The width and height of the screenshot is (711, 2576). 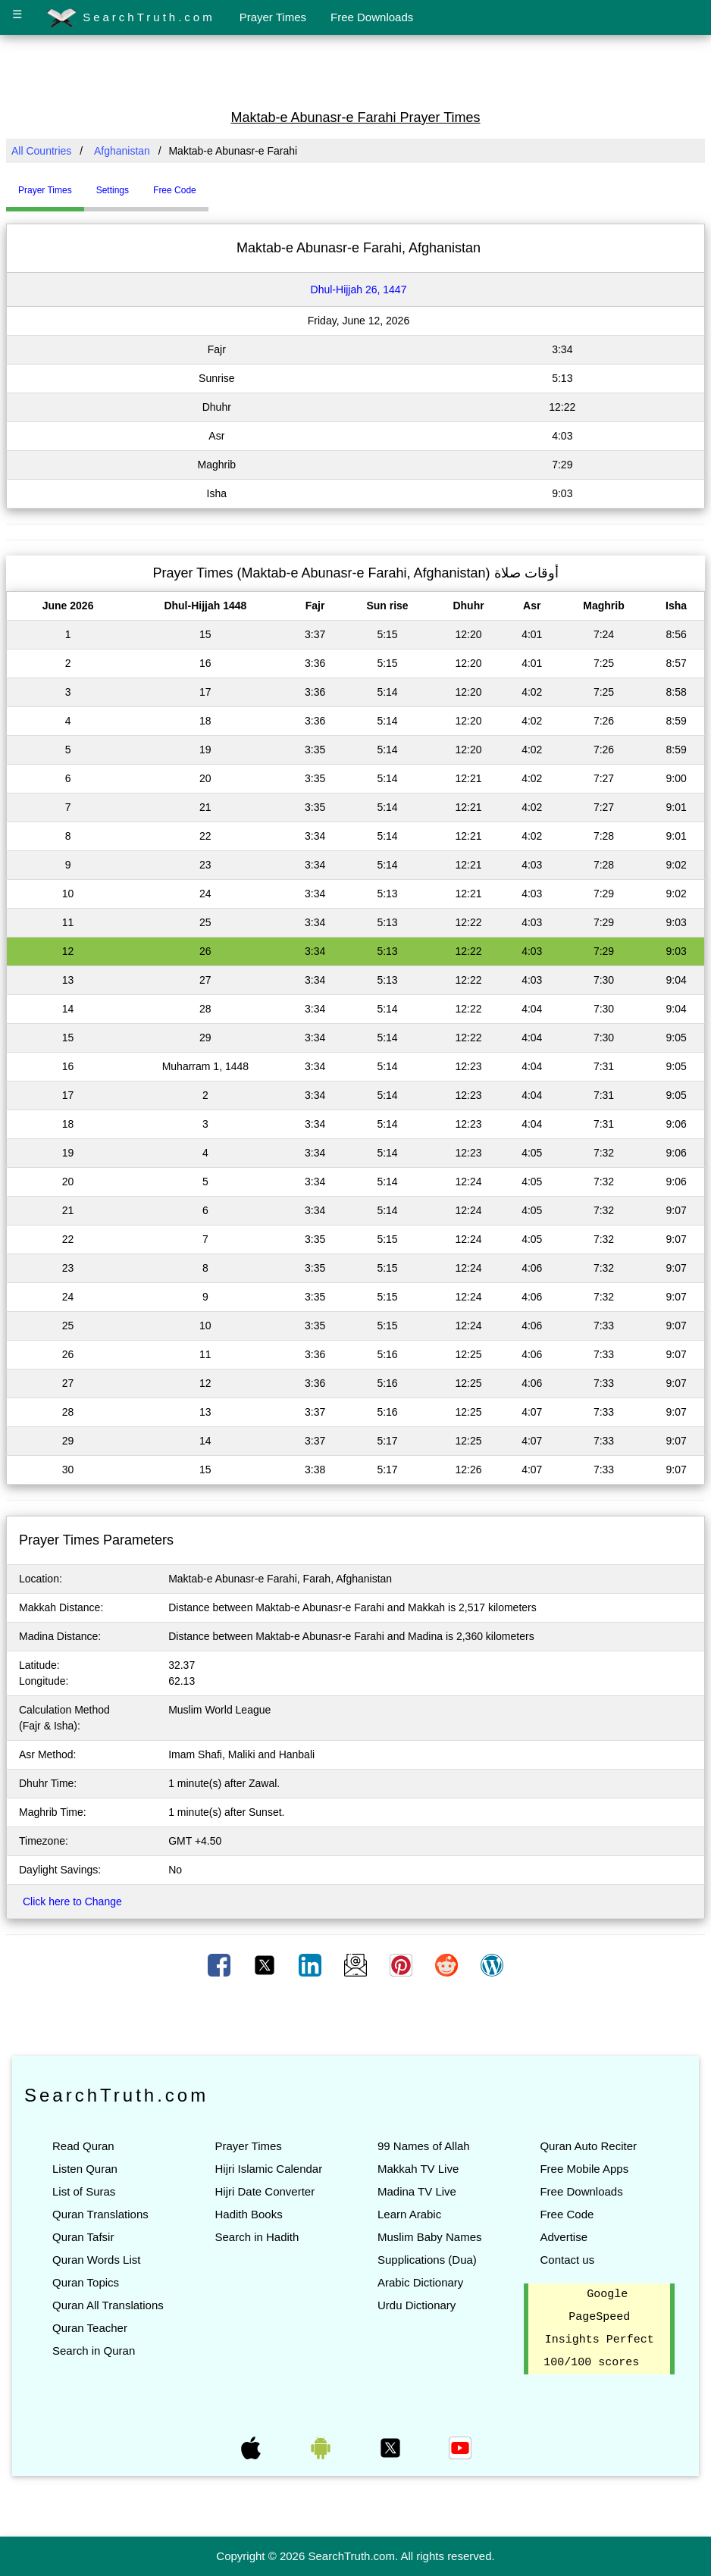 What do you see at coordinates (72, 1901) in the screenshot?
I see `Click here to Change` at bounding box center [72, 1901].